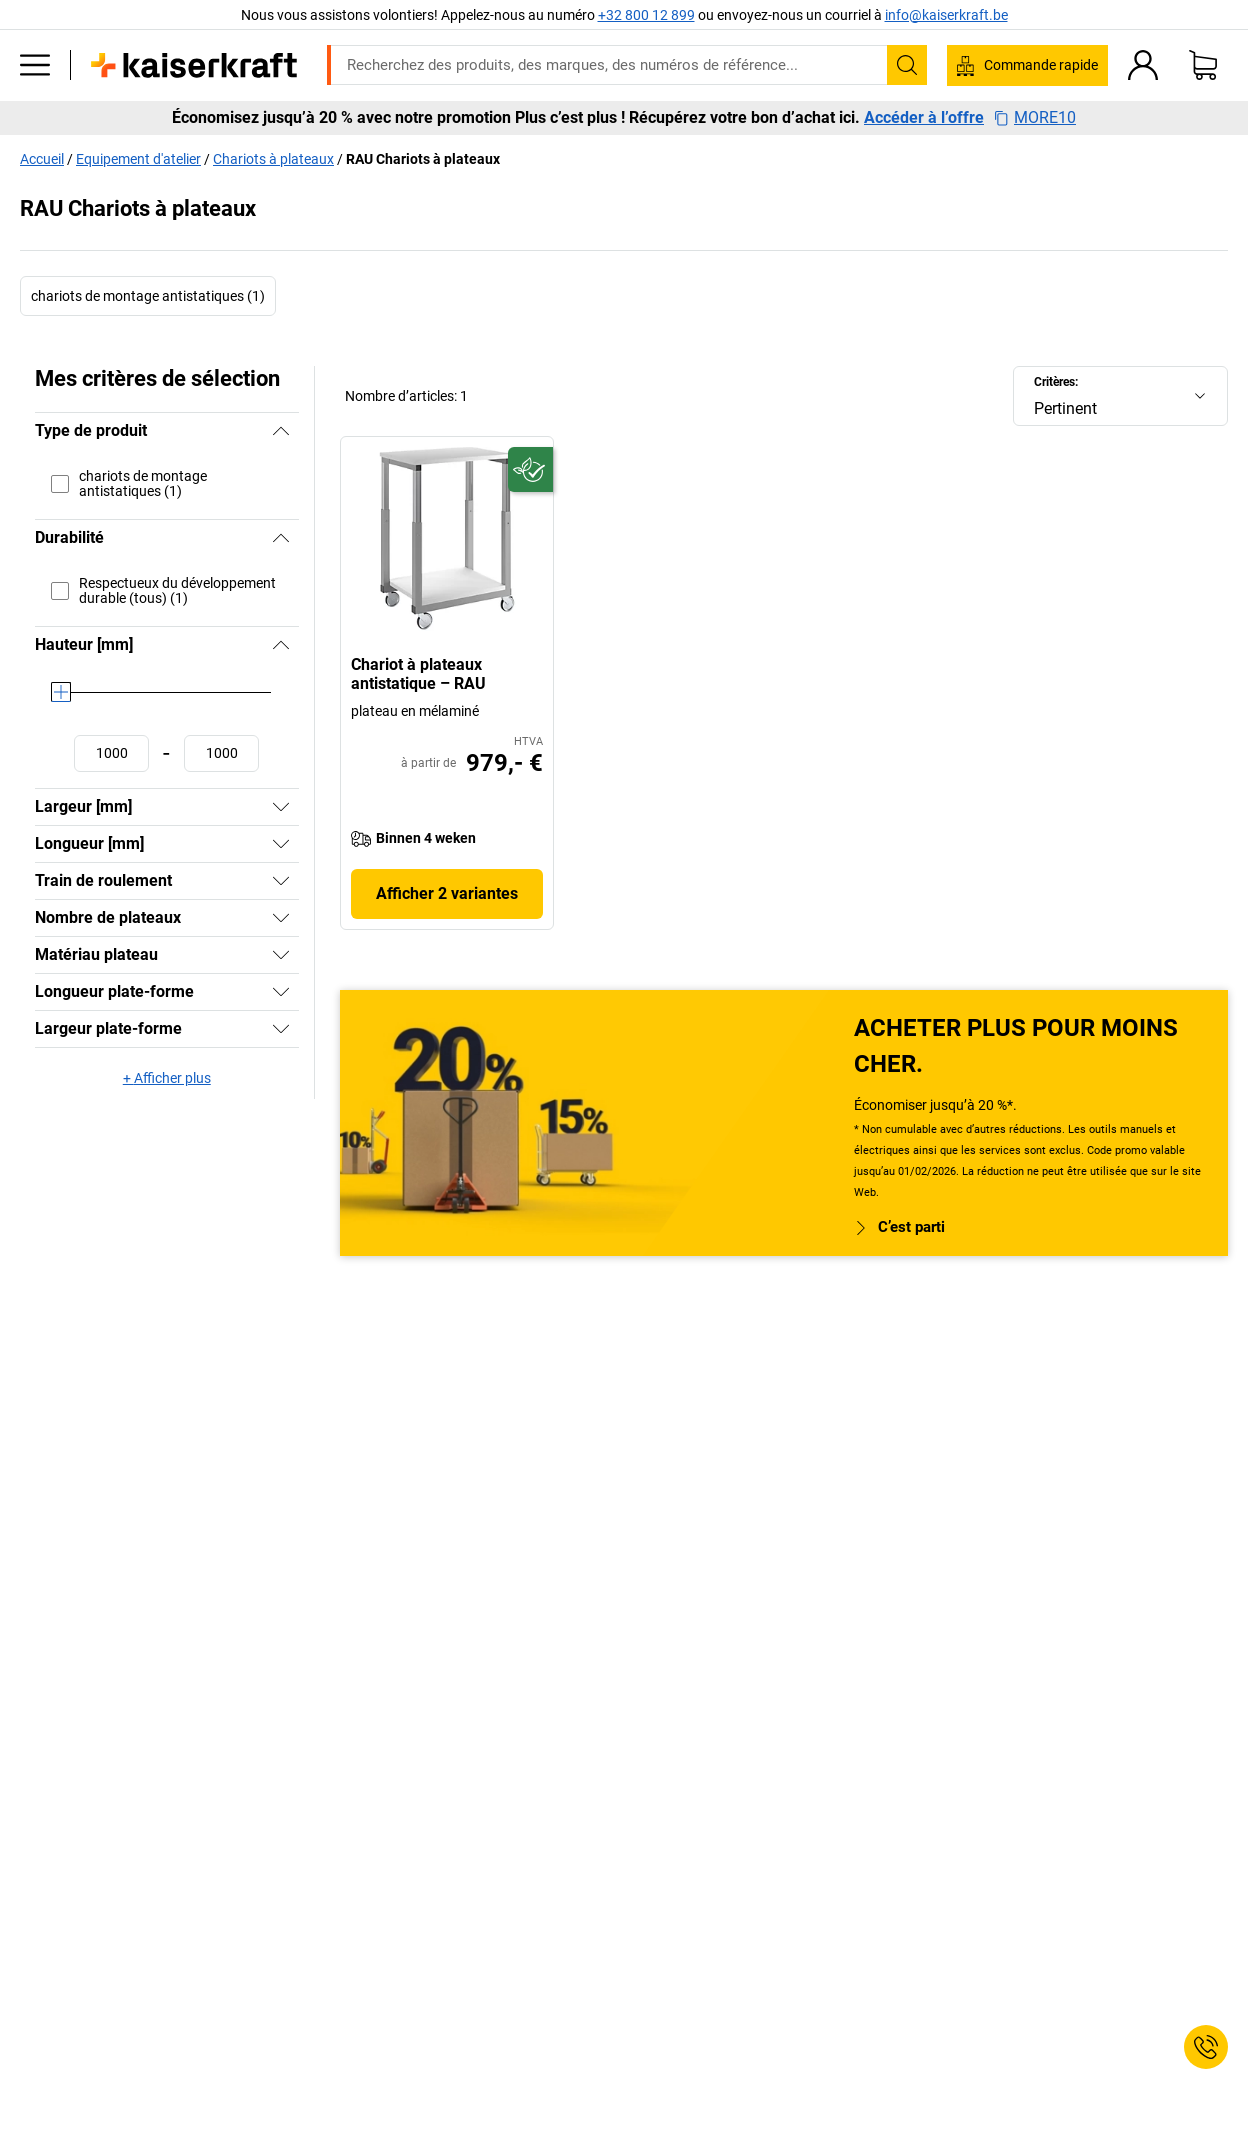  Describe the element at coordinates (167, 1078) in the screenshot. I see `+ Afficher plus` at that location.